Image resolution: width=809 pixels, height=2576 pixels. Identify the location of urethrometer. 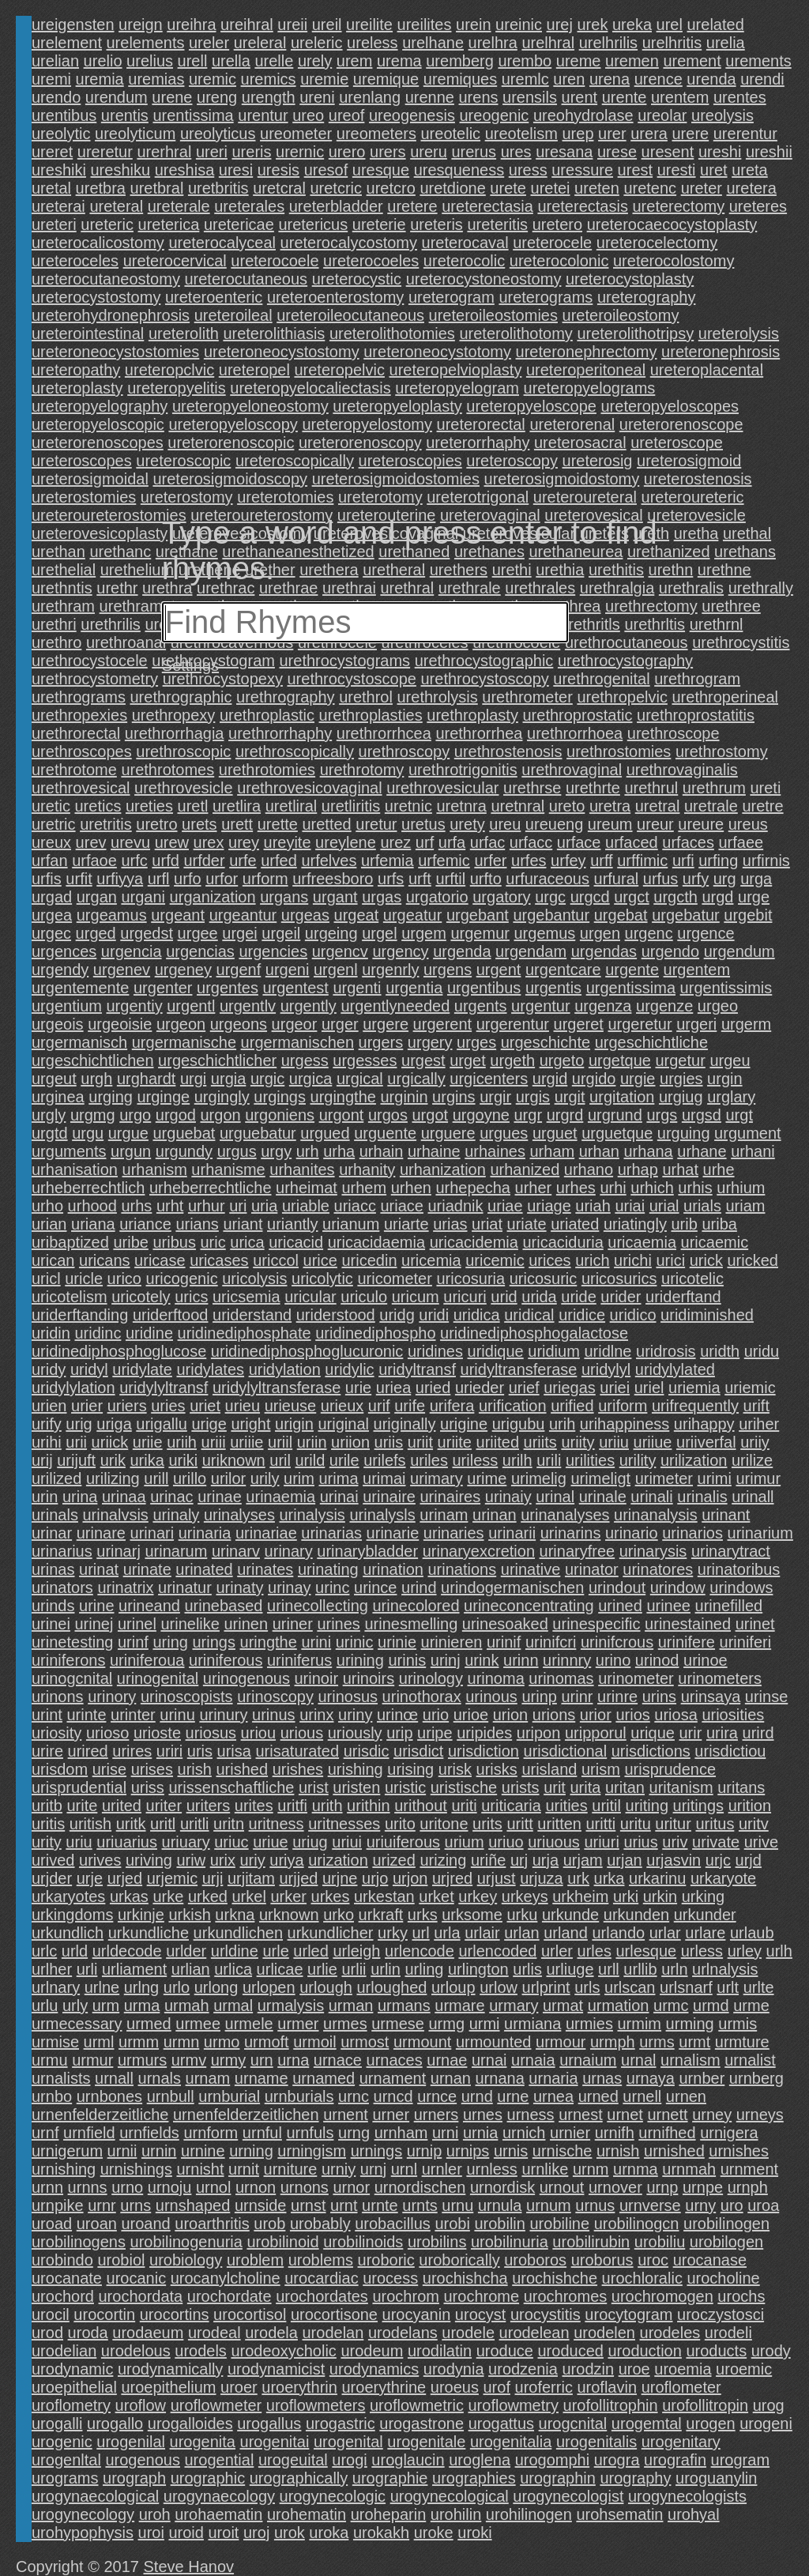
(527, 697).